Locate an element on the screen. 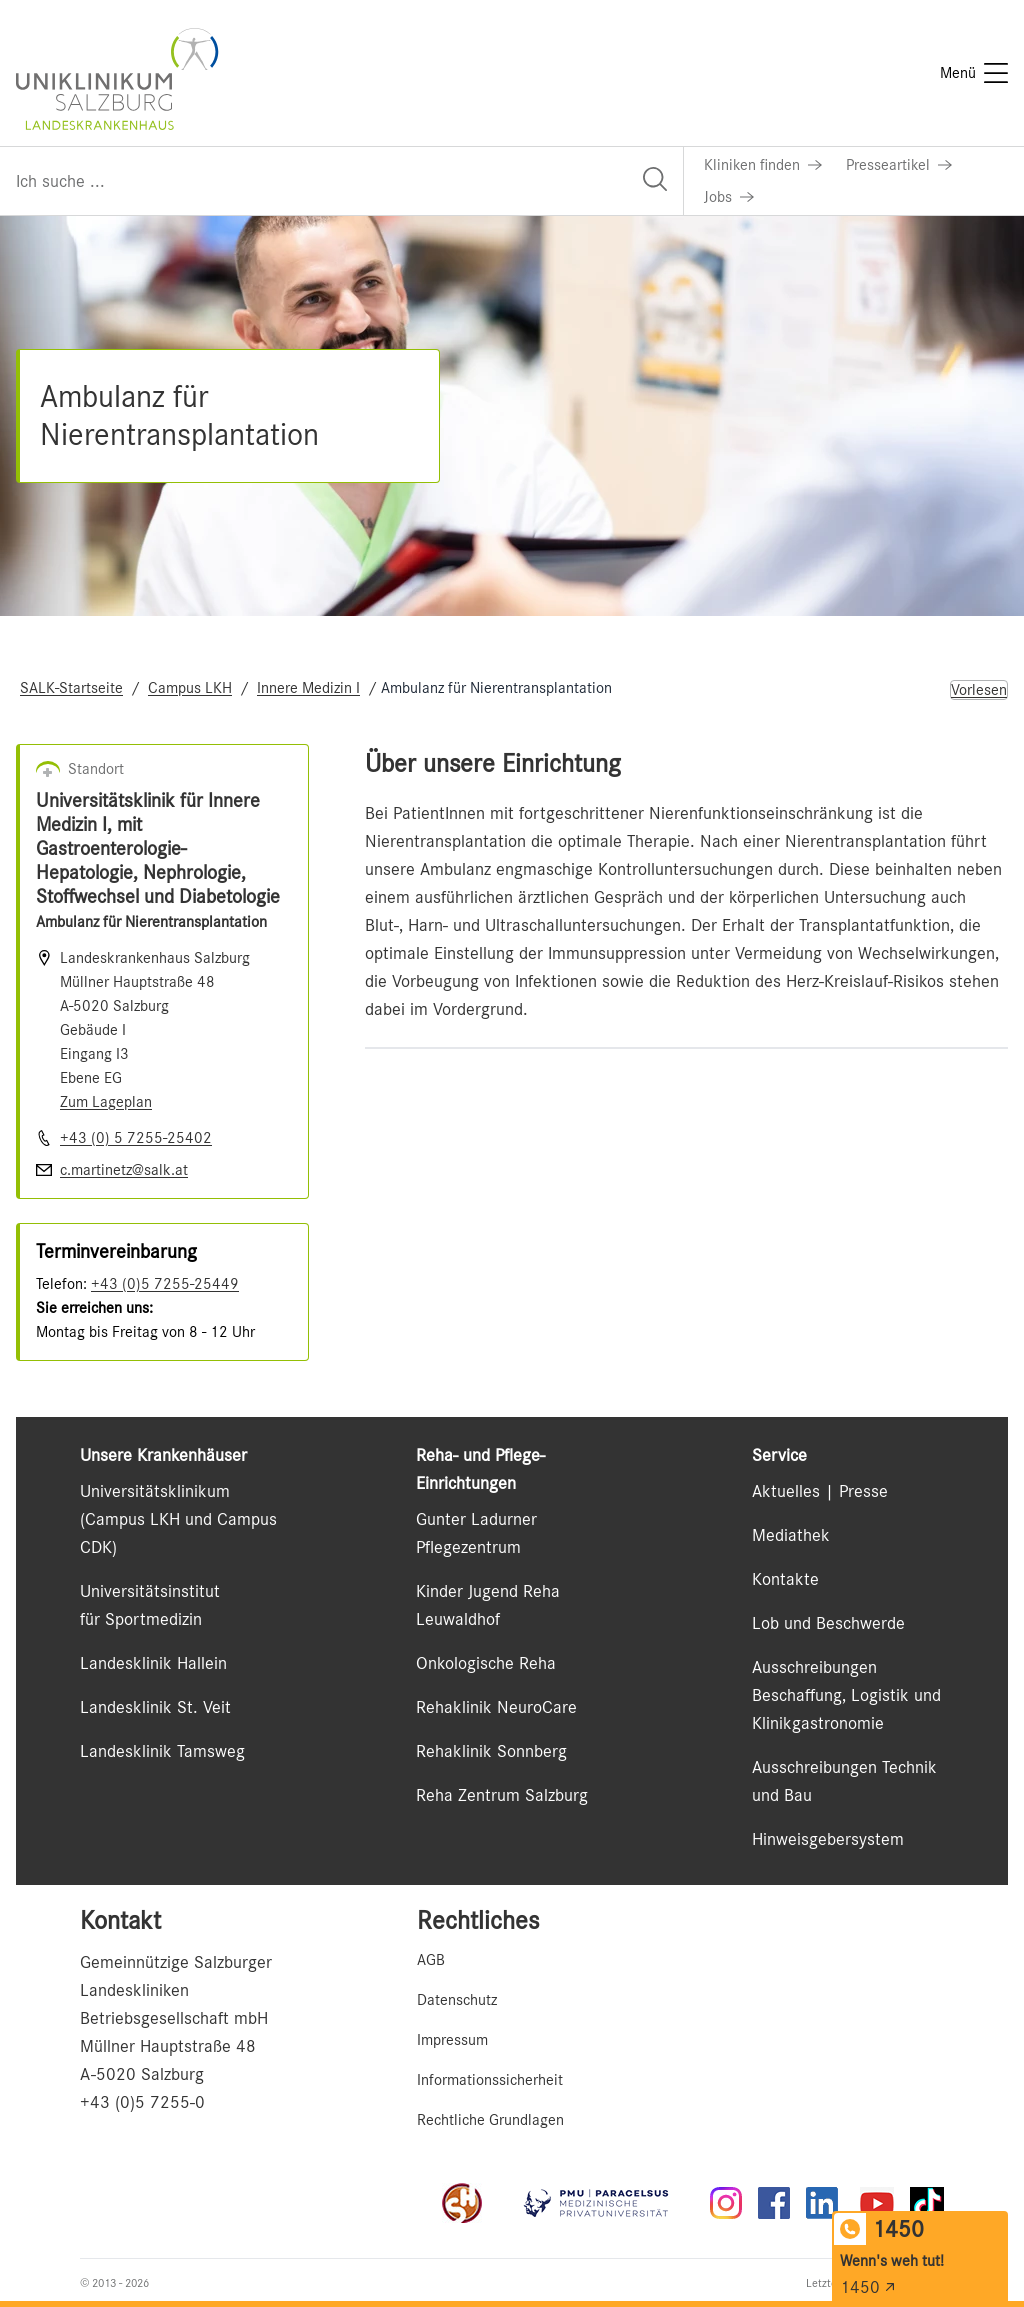 The height and width of the screenshot is (2307, 1024). Mediathek is located at coordinates (791, 1535).